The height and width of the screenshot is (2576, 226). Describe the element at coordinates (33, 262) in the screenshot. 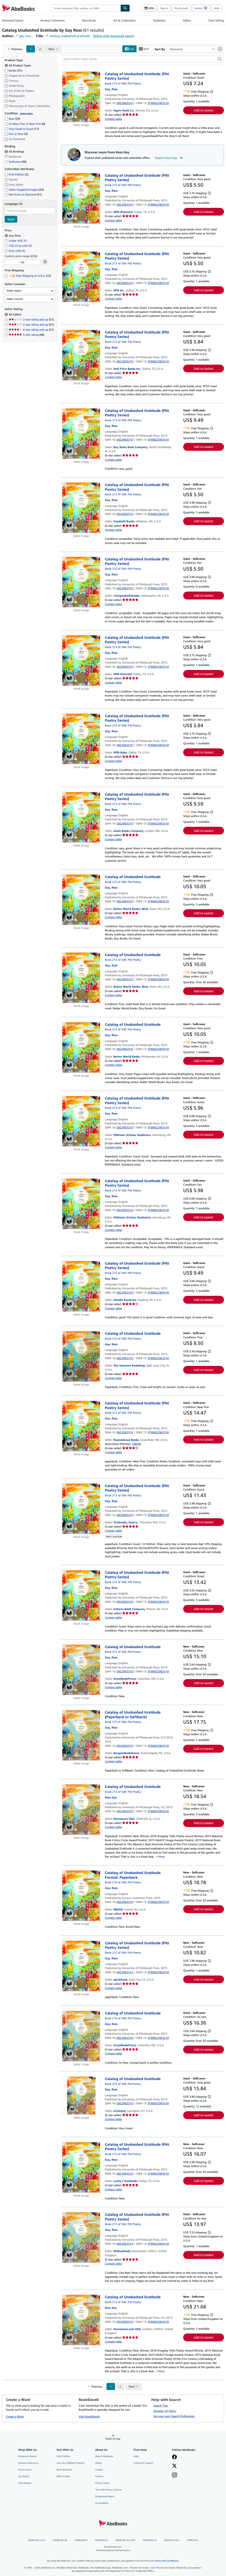

I see `[Maximum Price]` at that location.